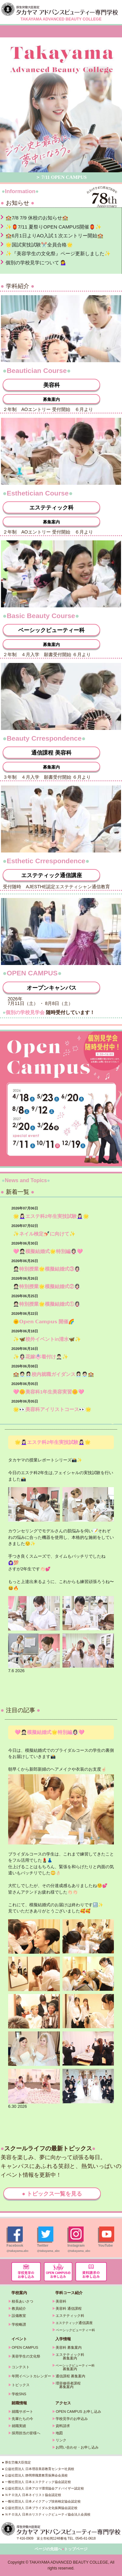 The height and width of the screenshot is (2576, 122). I want to click on 就職サポート, so click(22, 2411).